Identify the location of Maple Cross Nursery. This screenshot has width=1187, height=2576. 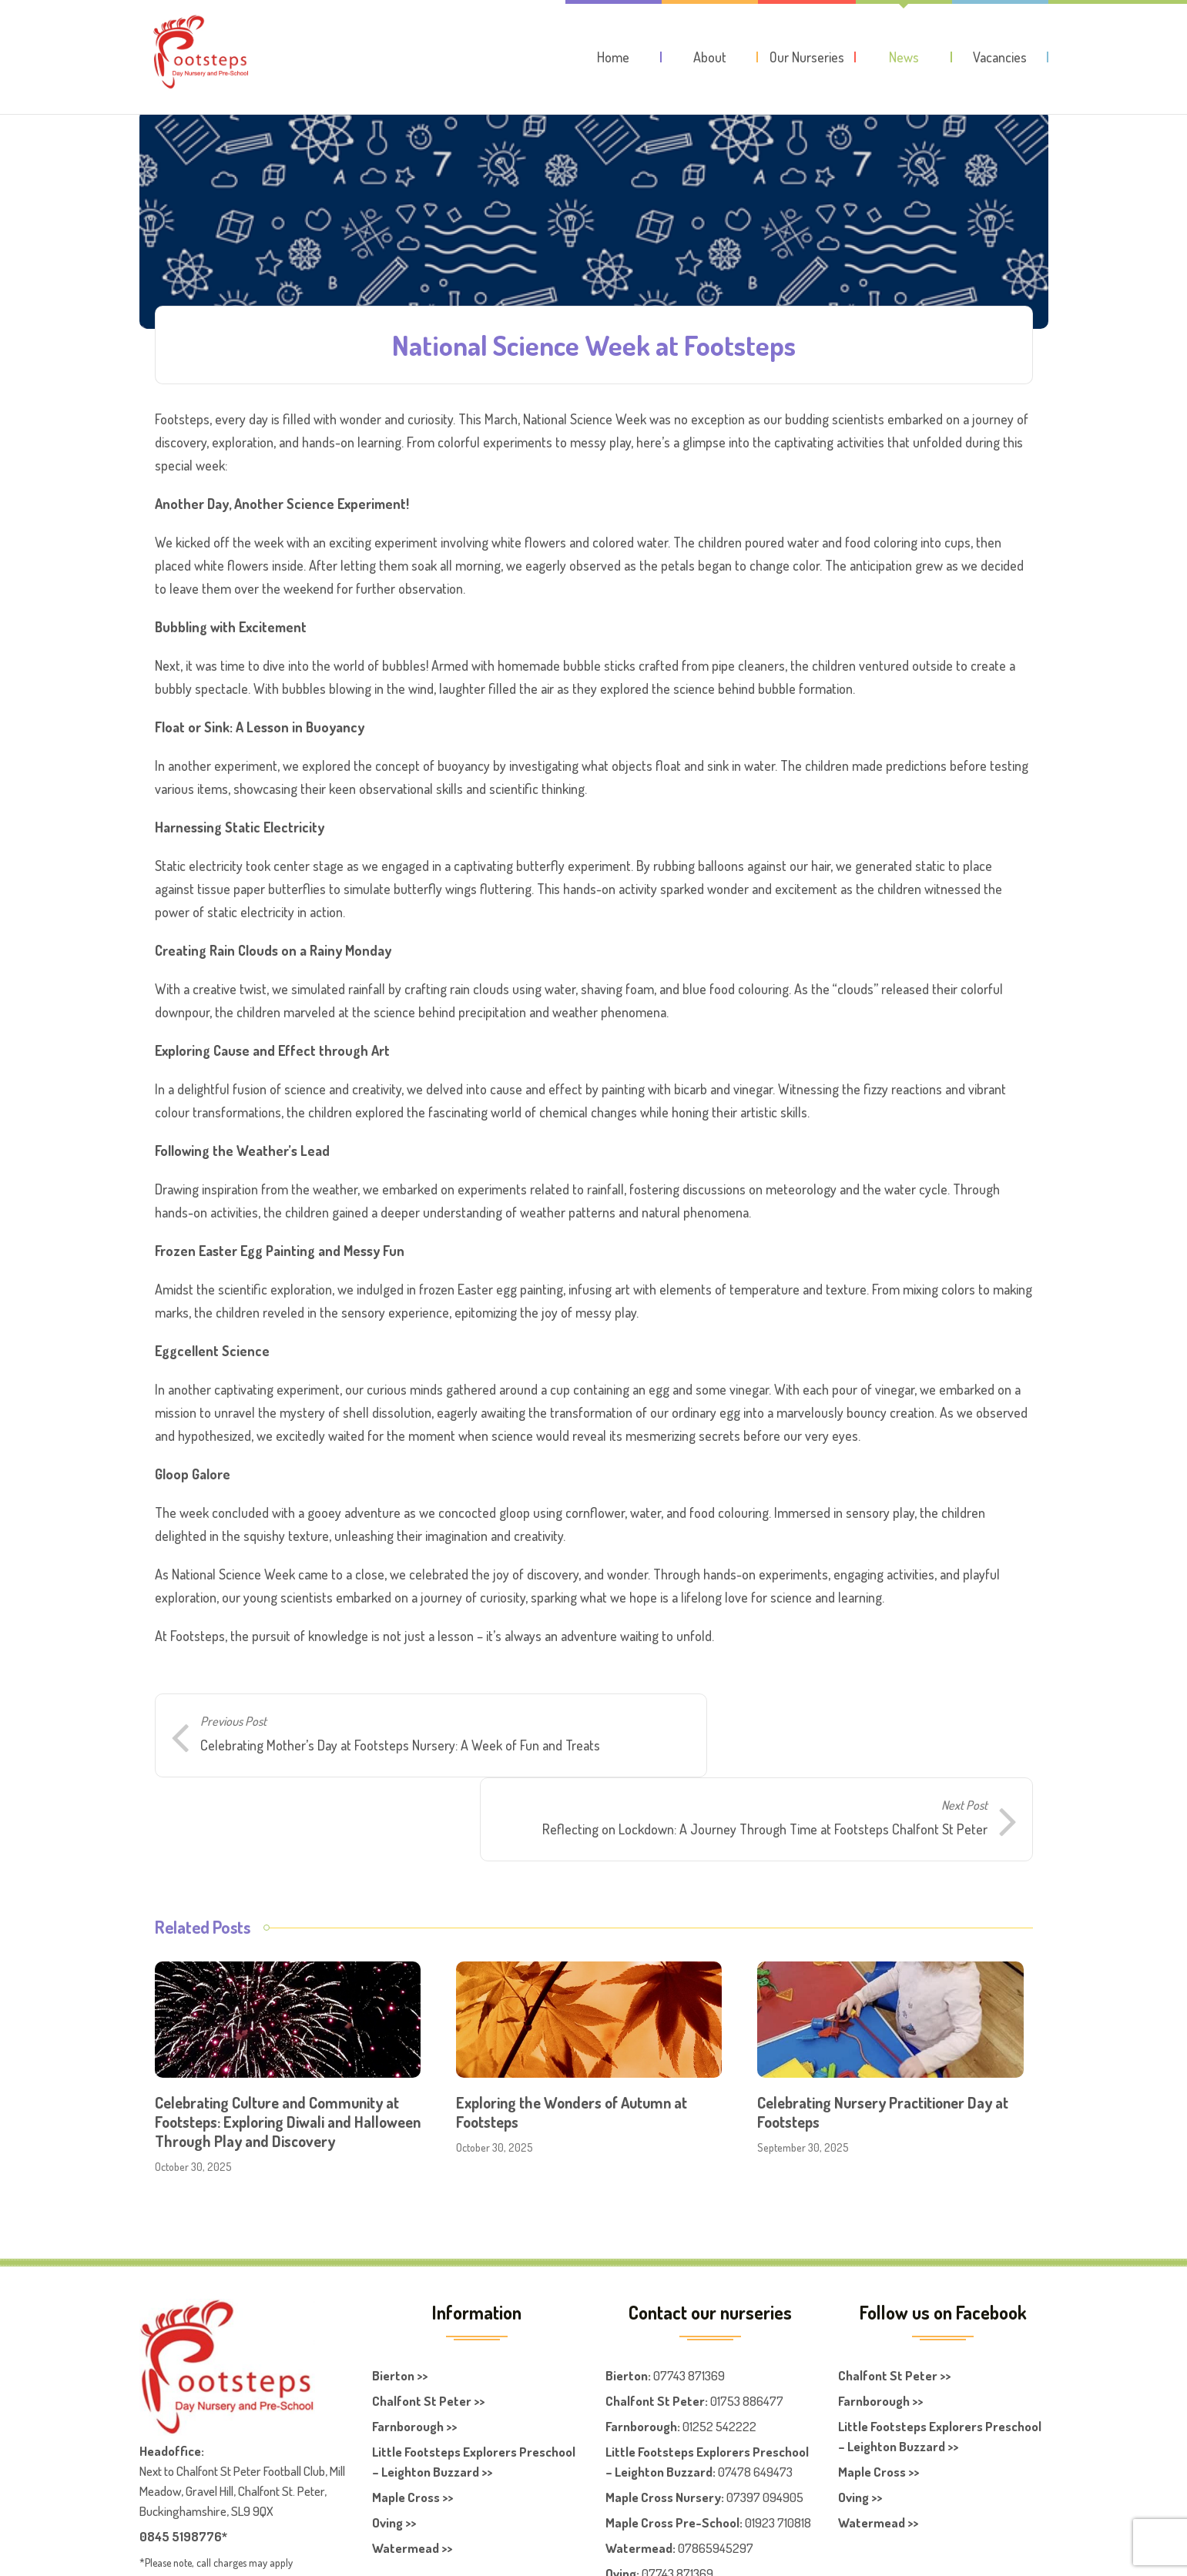
(663, 2432).